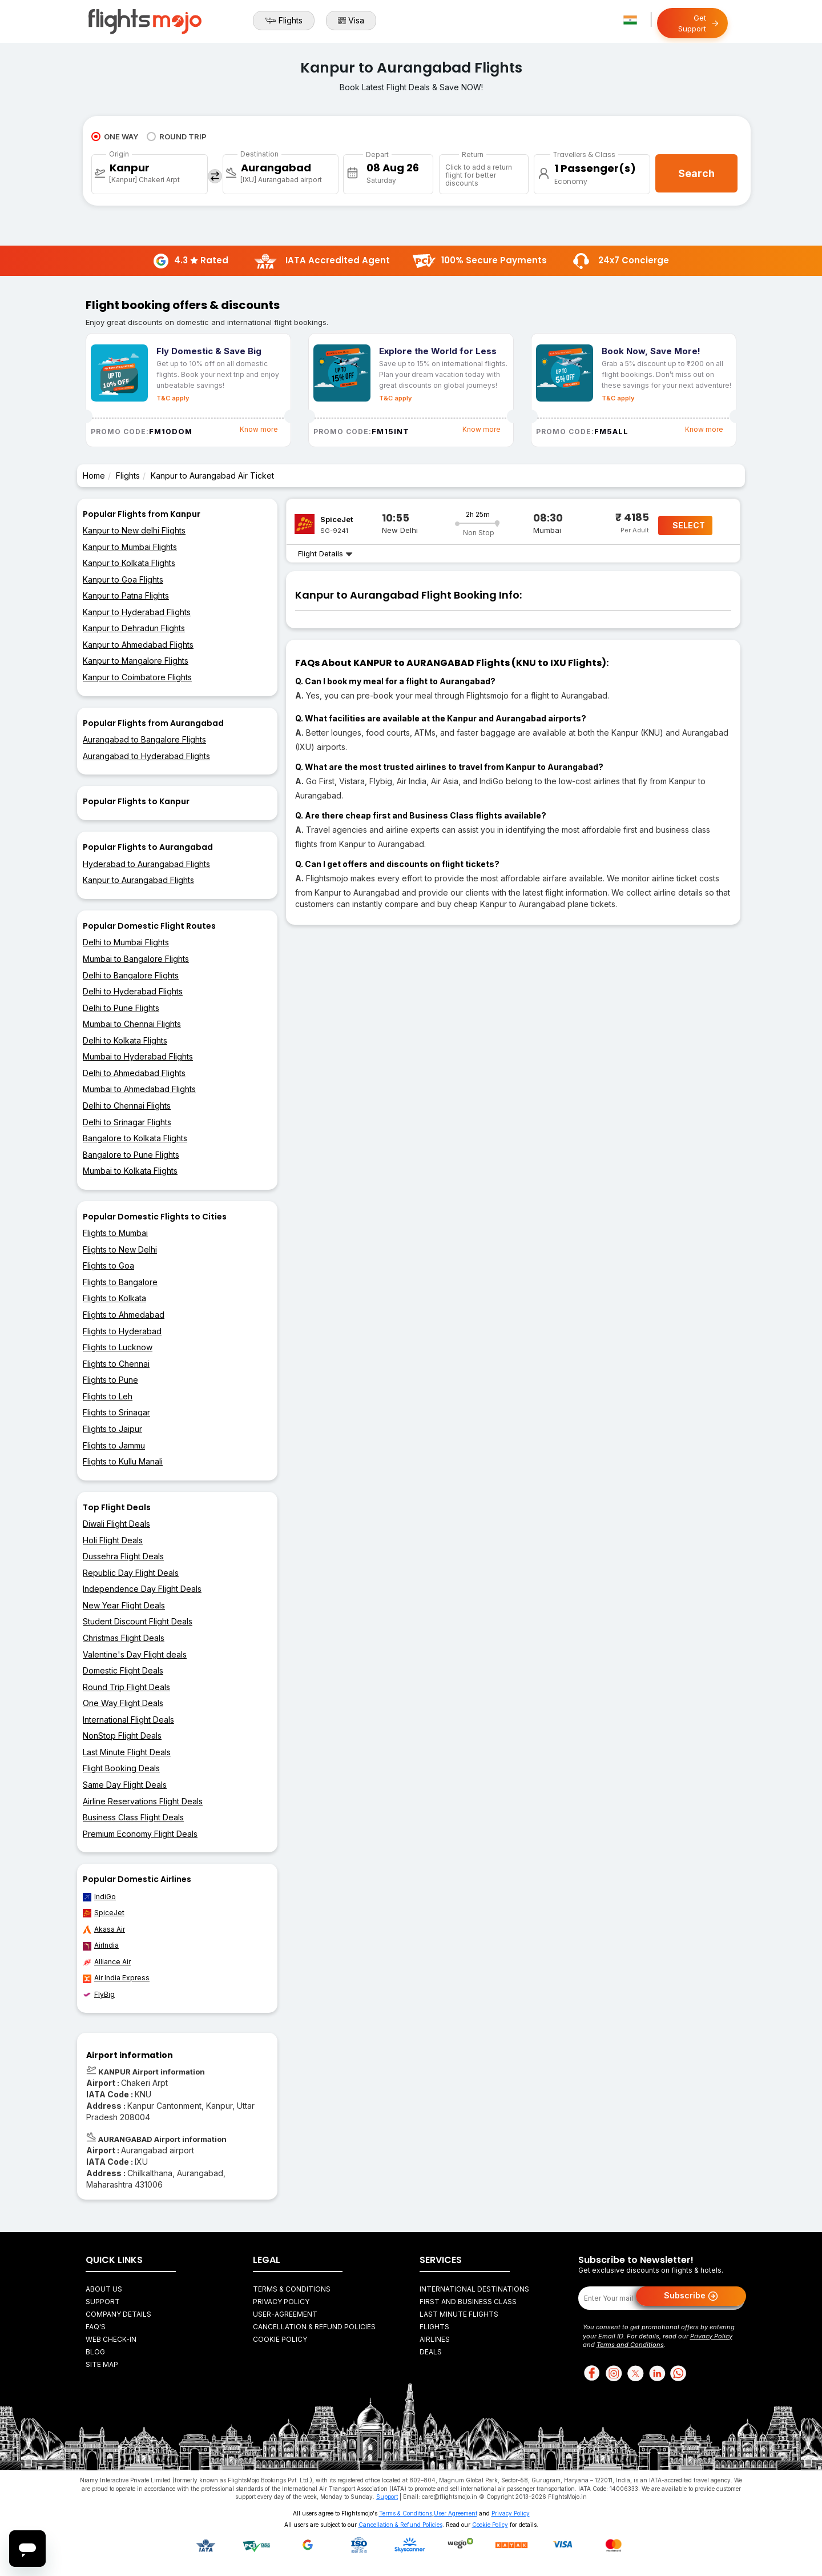 The height and width of the screenshot is (2576, 822). Describe the element at coordinates (474, 2289) in the screenshot. I see `International Destinations` at that location.